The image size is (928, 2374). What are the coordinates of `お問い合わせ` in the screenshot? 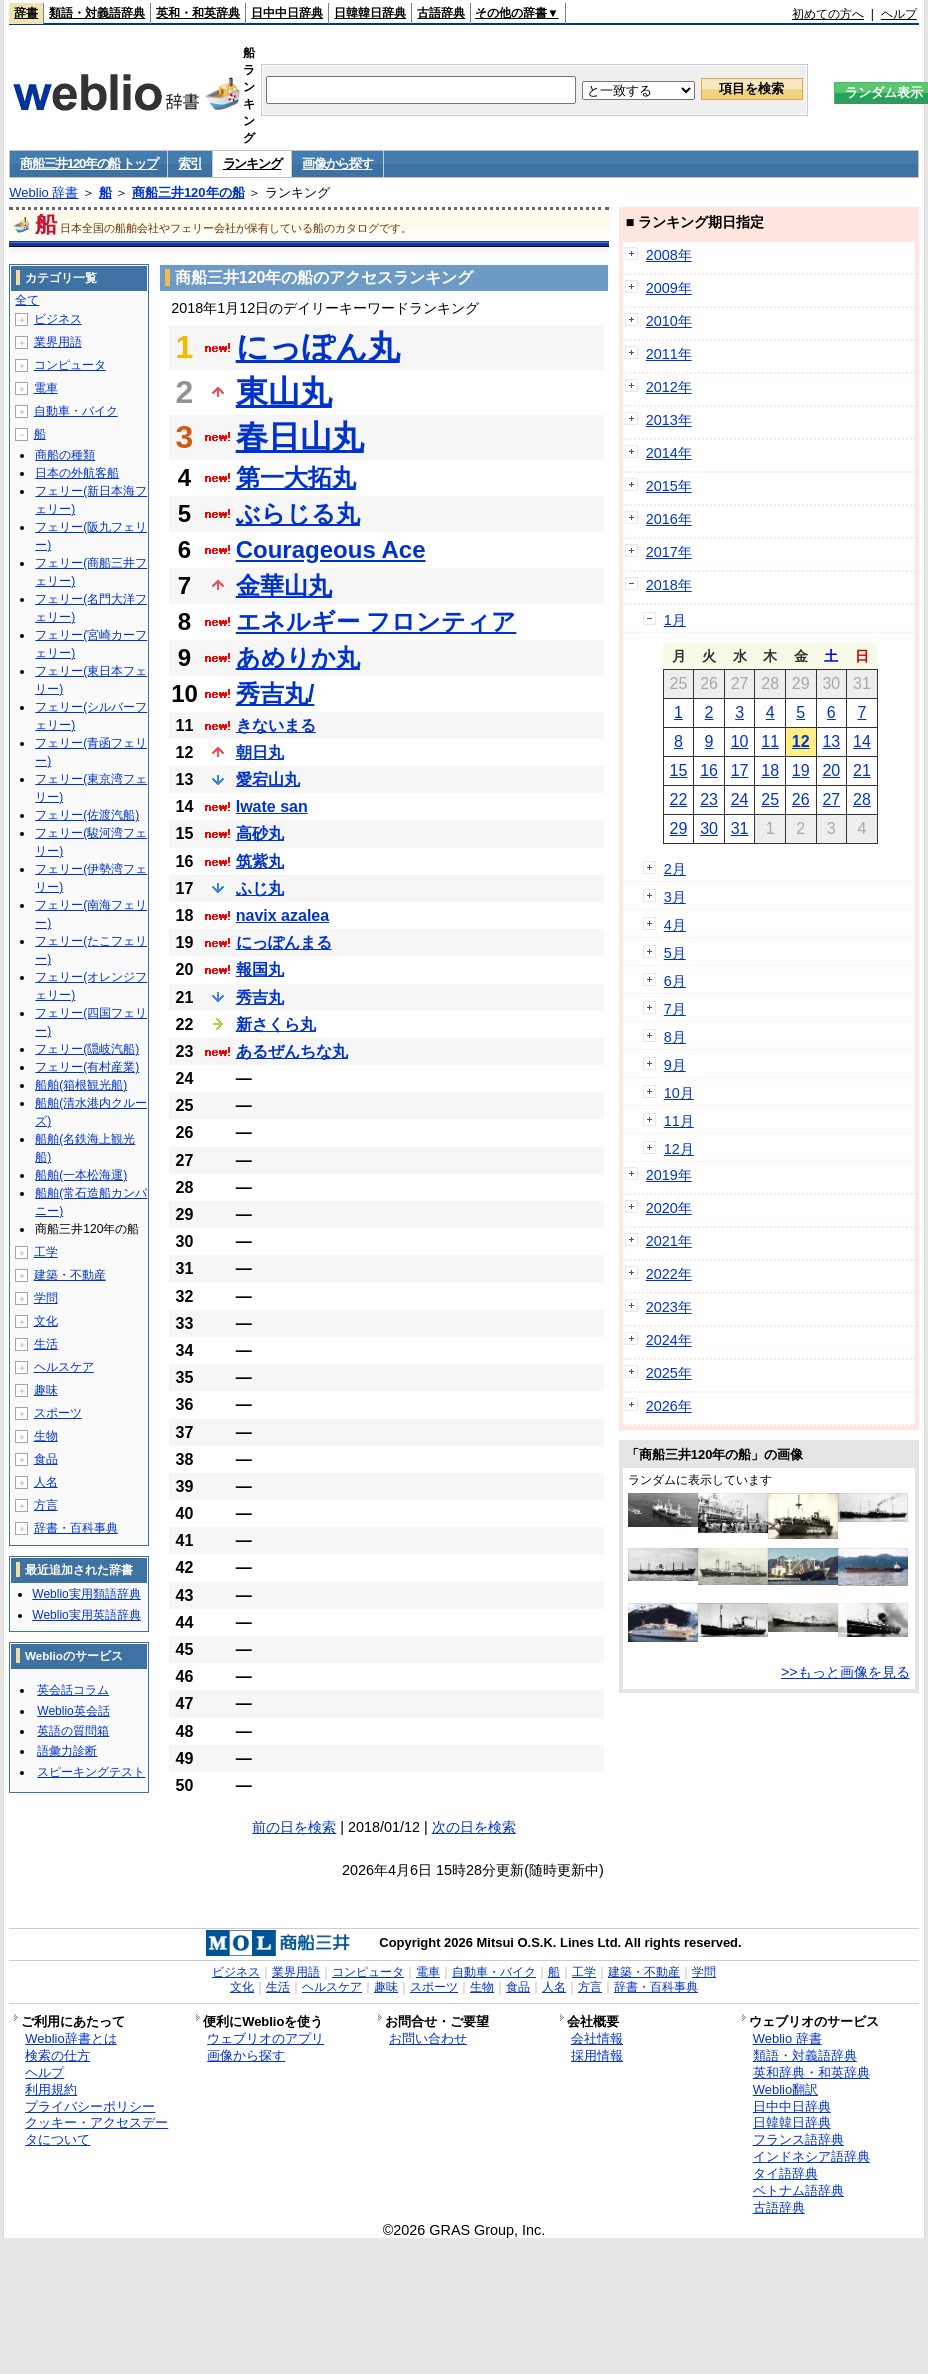 It's located at (428, 2038).